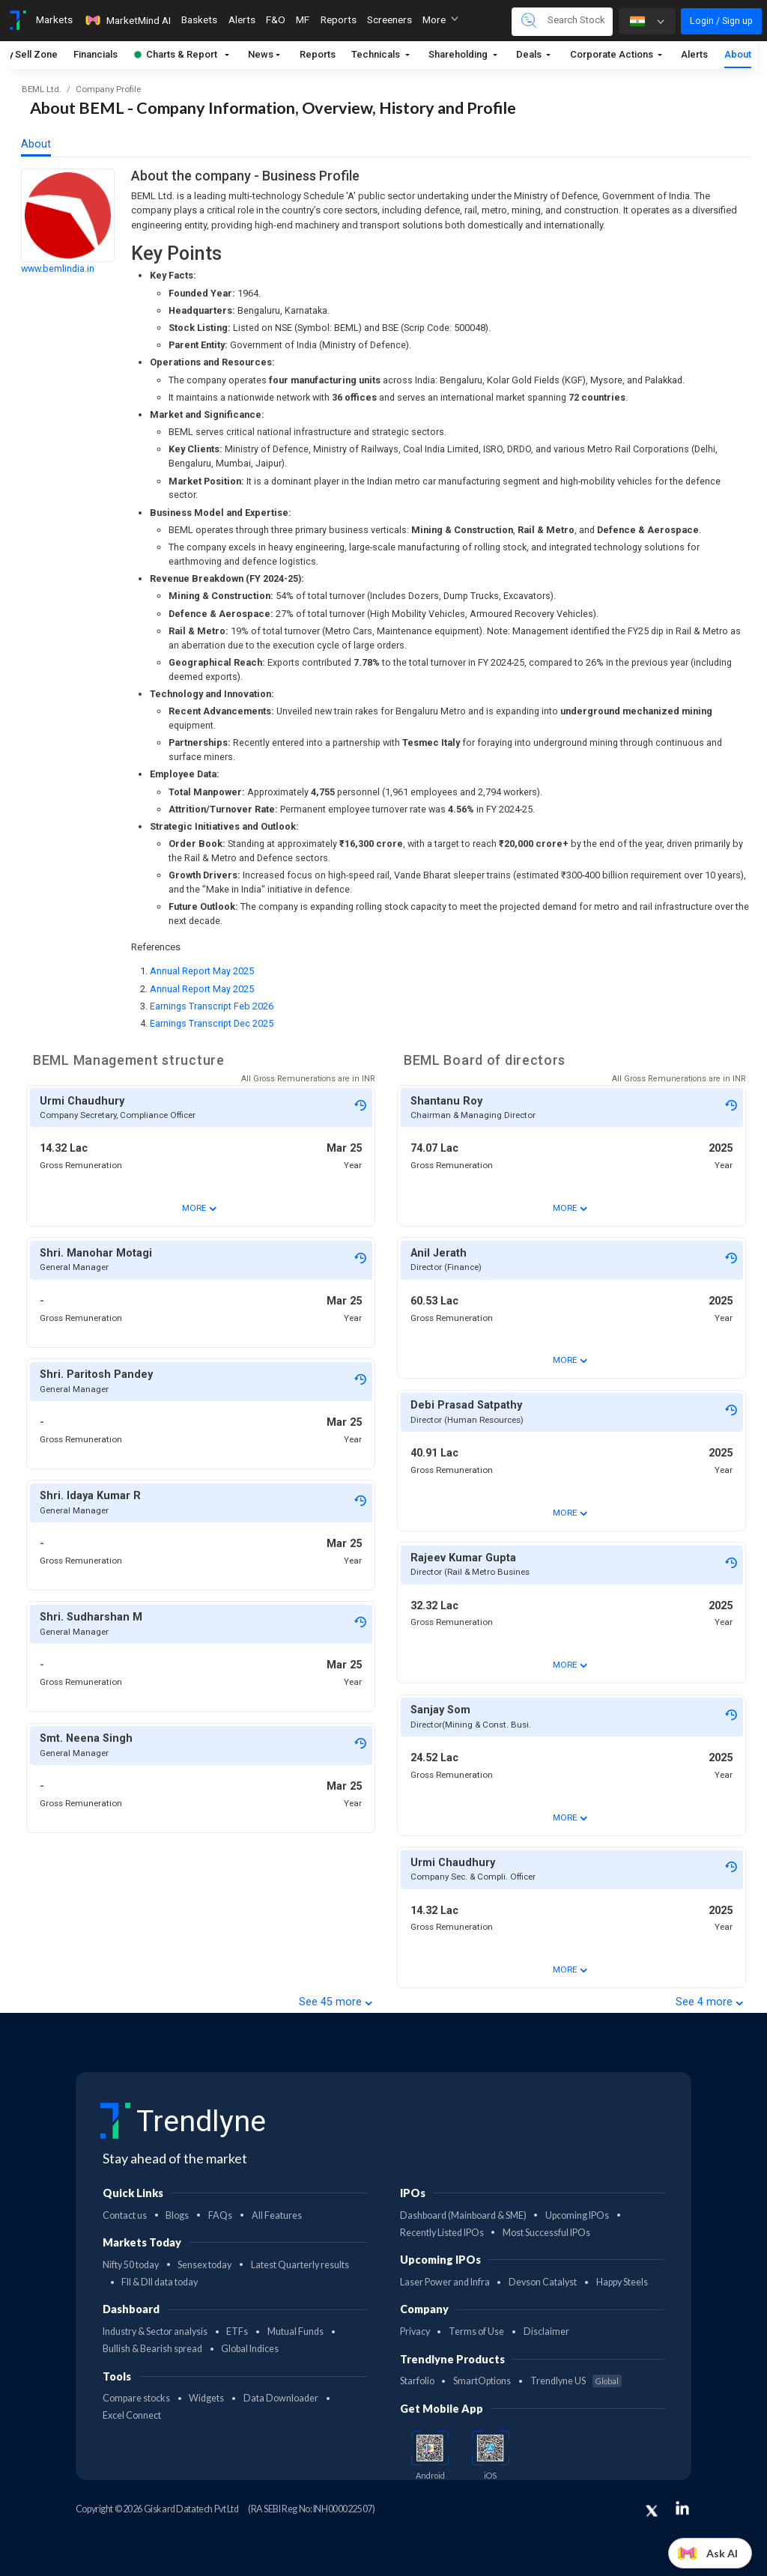 Image resolution: width=767 pixels, height=2576 pixels. What do you see at coordinates (476, 2331) in the screenshot?
I see `Terms of Use` at bounding box center [476, 2331].